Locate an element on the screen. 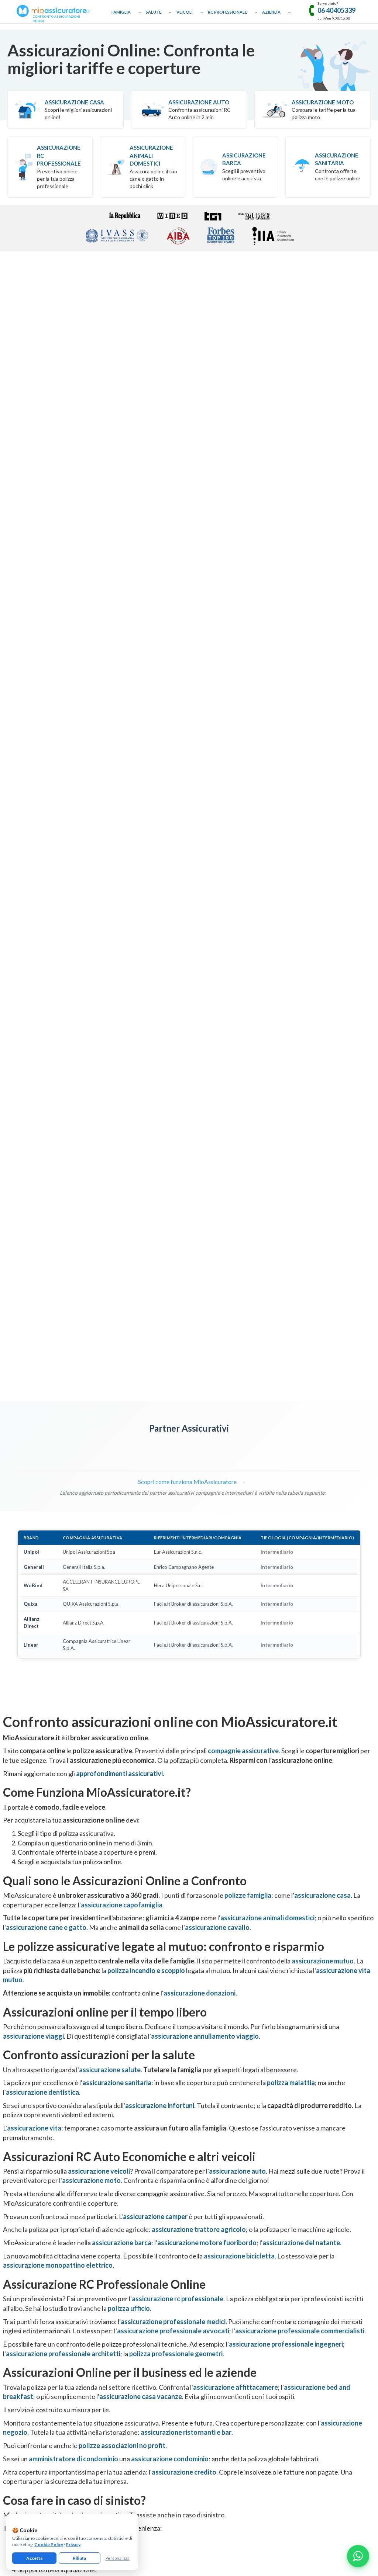  assicurazione viaggi is located at coordinates (33, 1259).